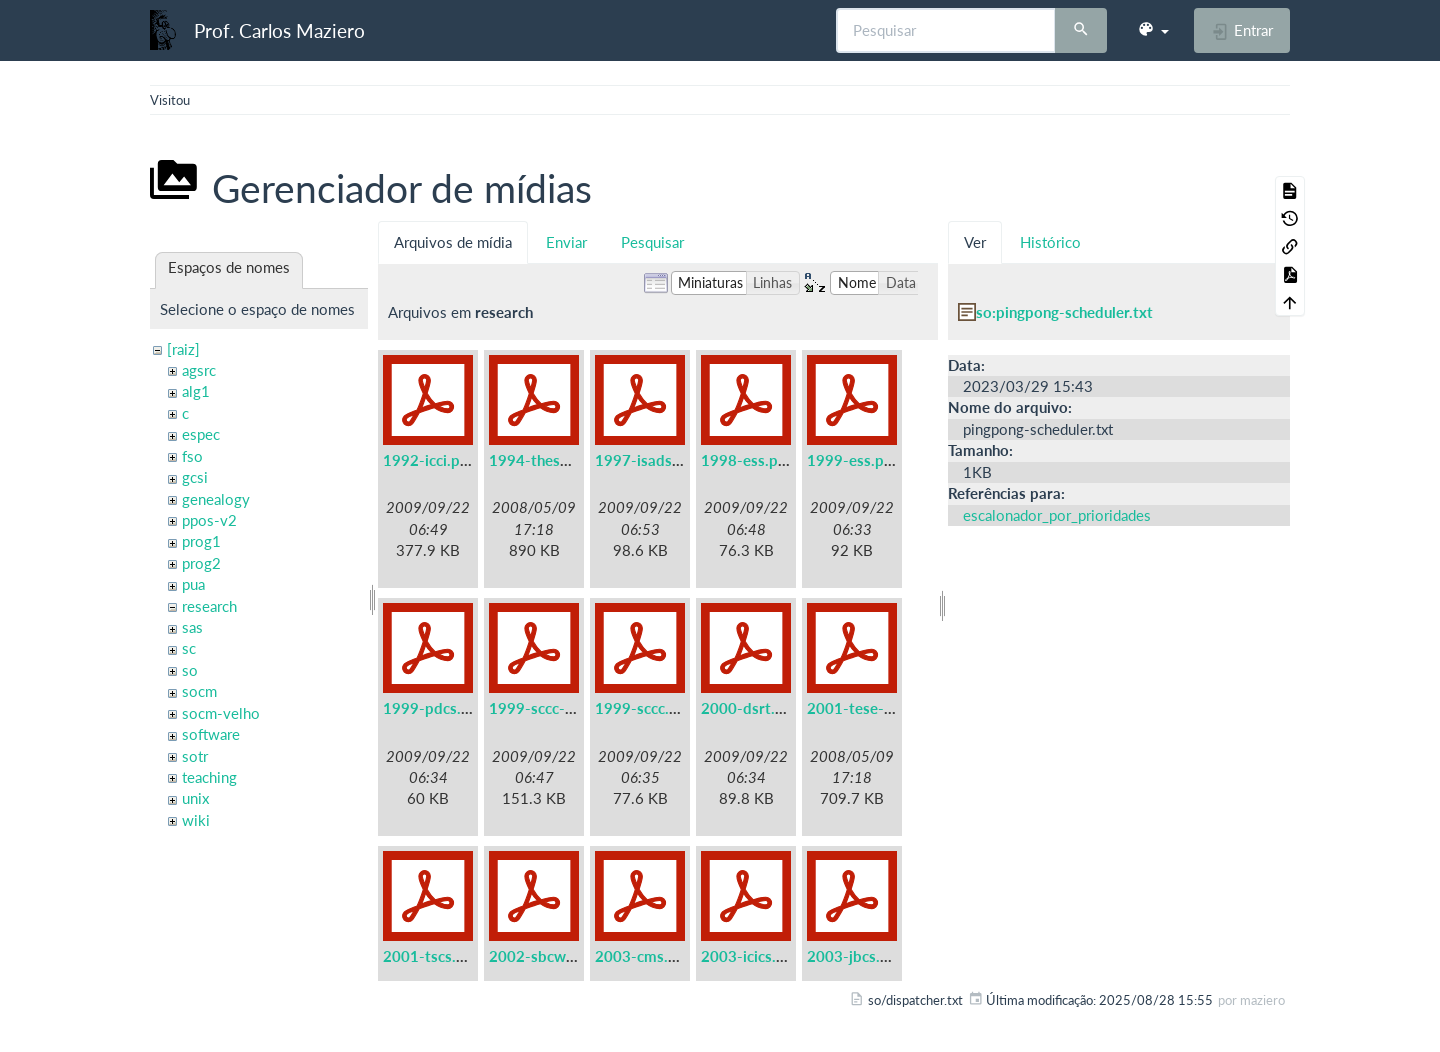 This screenshot has height=1052, width=1440. Describe the element at coordinates (1064, 312) in the screenshot. I see `so:pingpong-scheduler.txt` at that location.